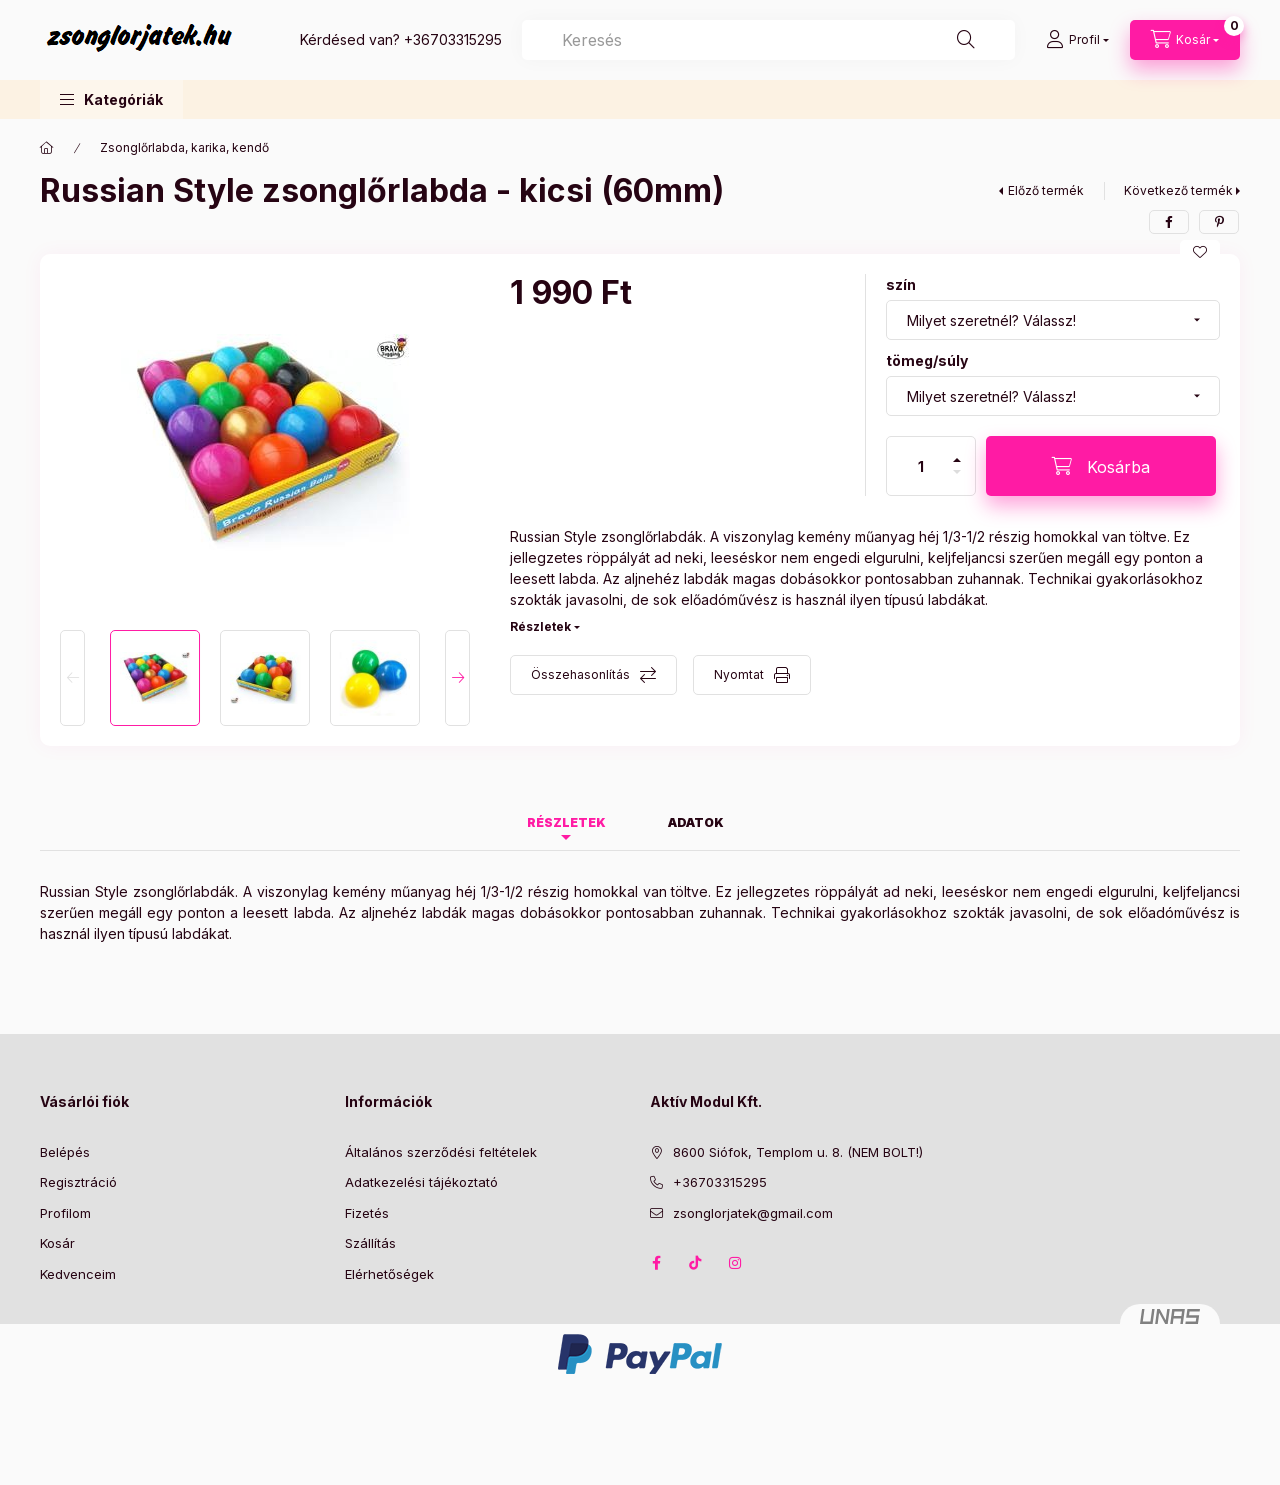 Image resolution: width=1280 pixels, height=1485 pixels. What do you see at coordinates (78, 1182) in the screenshot?
I see `Regisztráció` at bounding box center [78, 1182].